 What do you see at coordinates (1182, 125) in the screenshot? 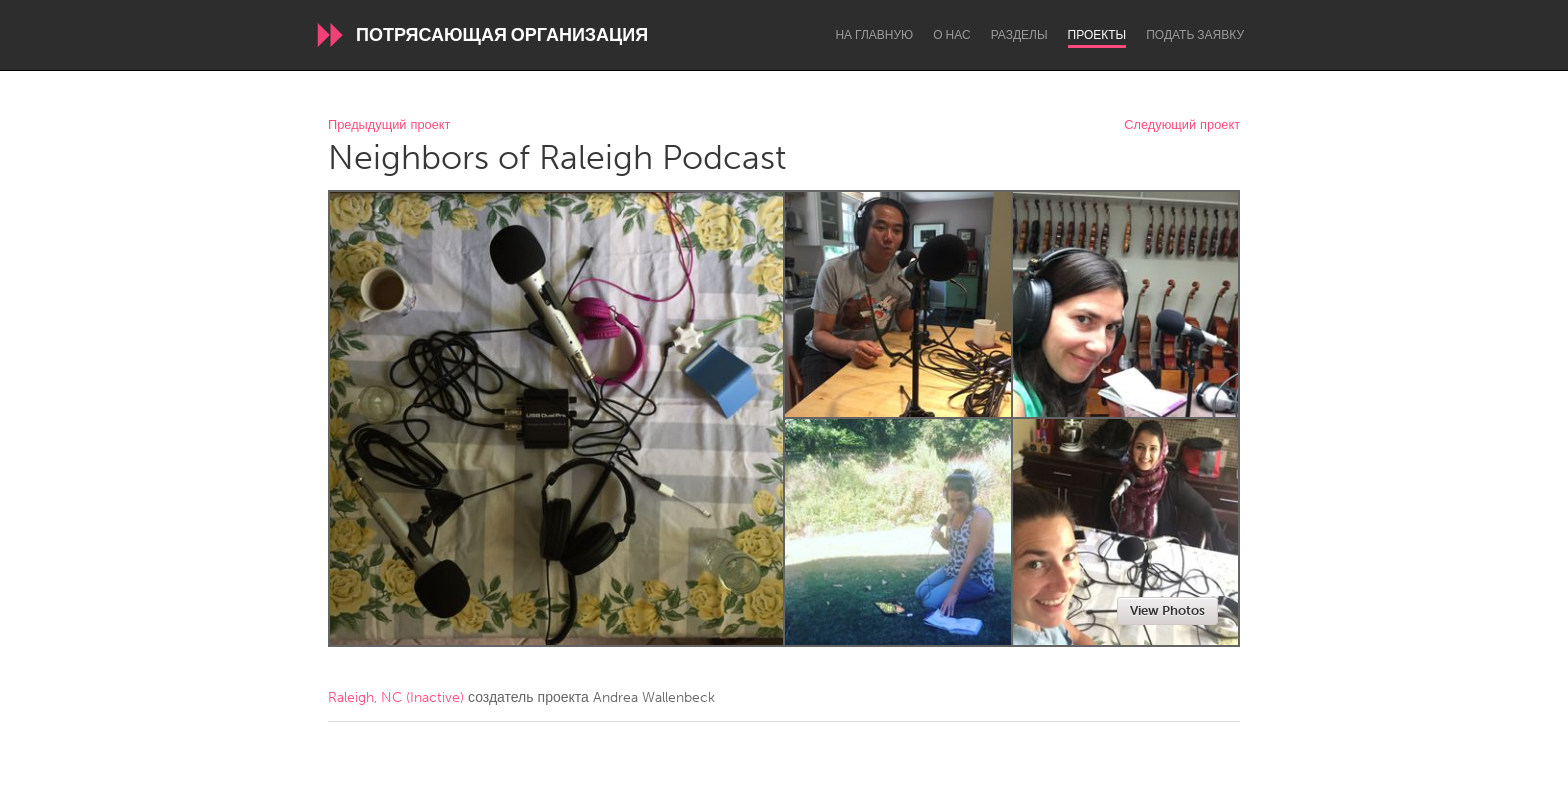
I see `Следующий проект` at bounding box center [1182, 125].